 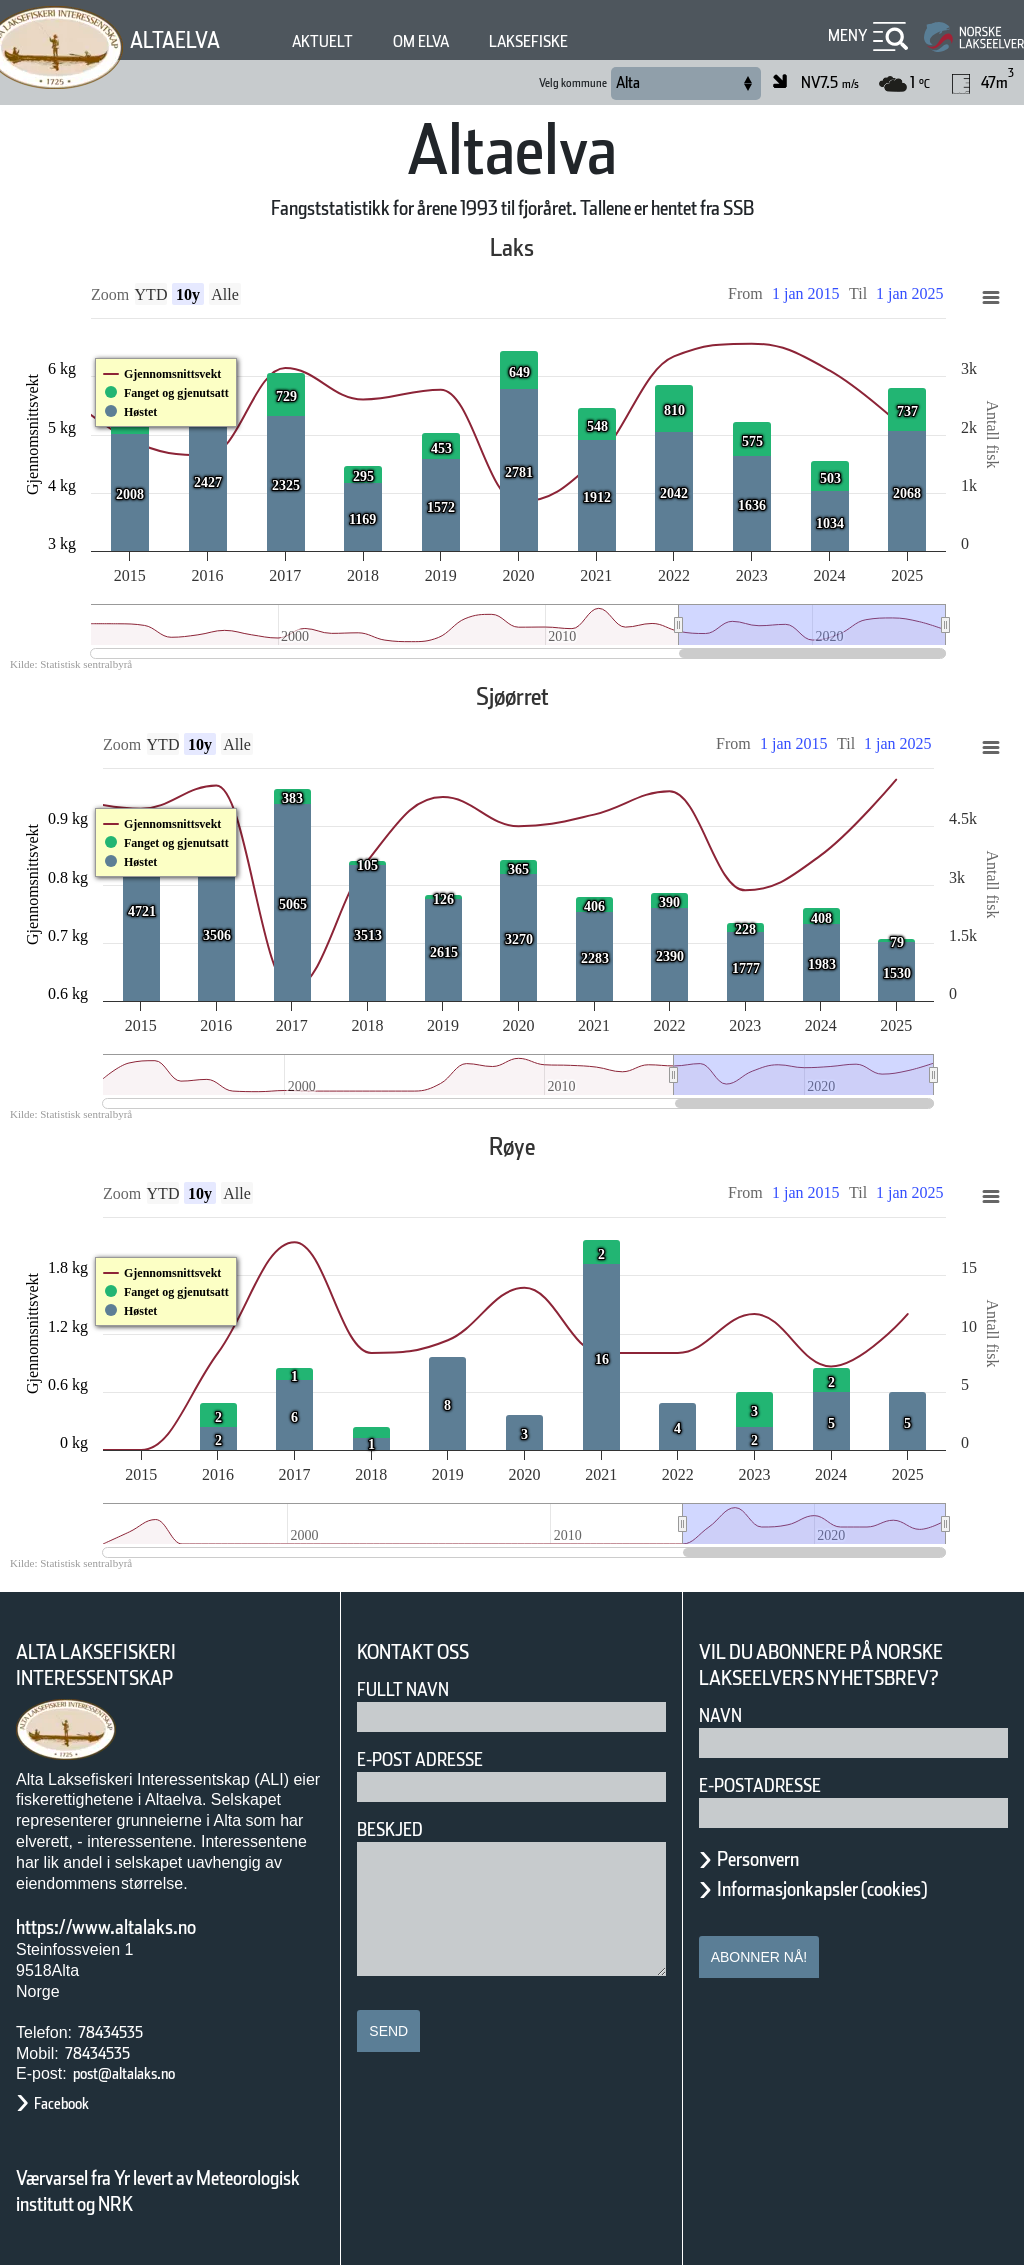 I want to click on Altaelva, so click(x=175, y=40).